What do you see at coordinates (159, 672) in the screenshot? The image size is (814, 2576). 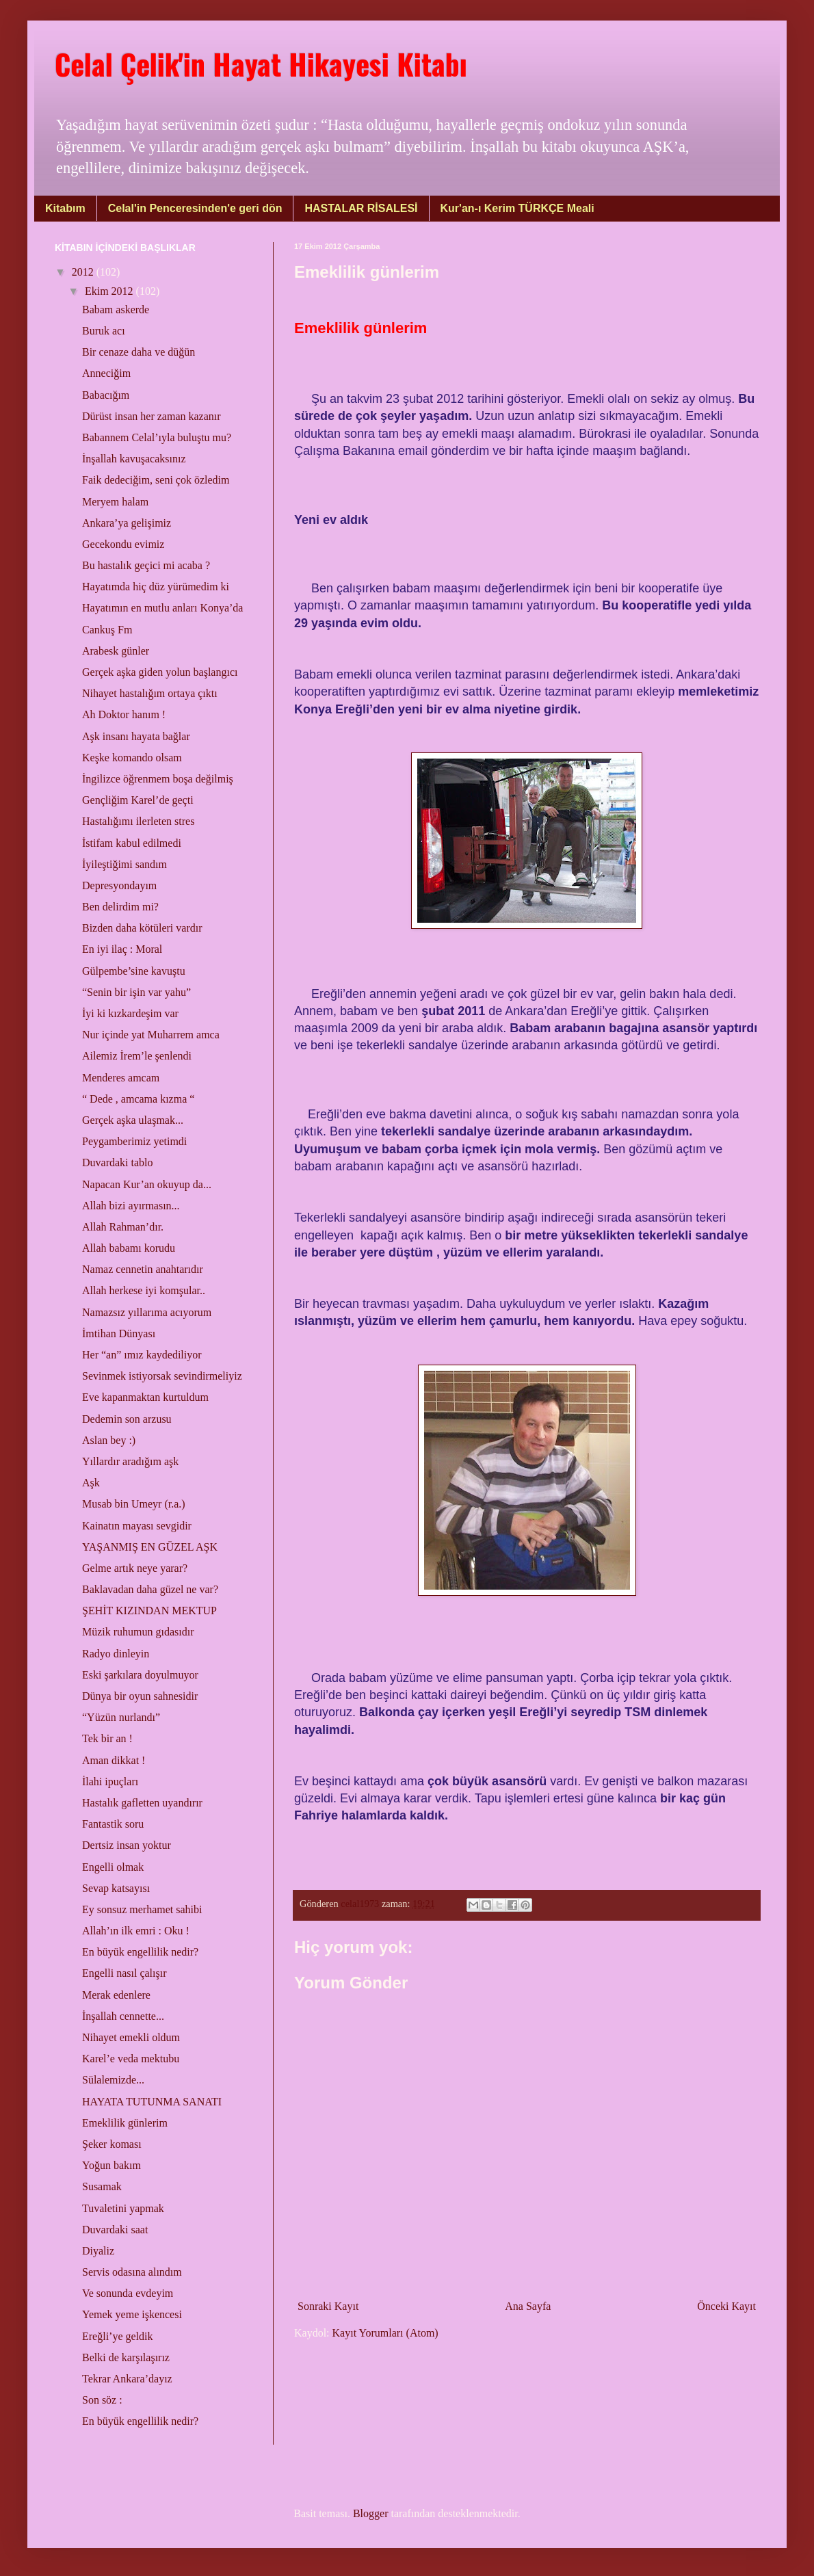 I see `Gerçek aşka giden yolun başlangıcı` at bounding box center [159, 672].